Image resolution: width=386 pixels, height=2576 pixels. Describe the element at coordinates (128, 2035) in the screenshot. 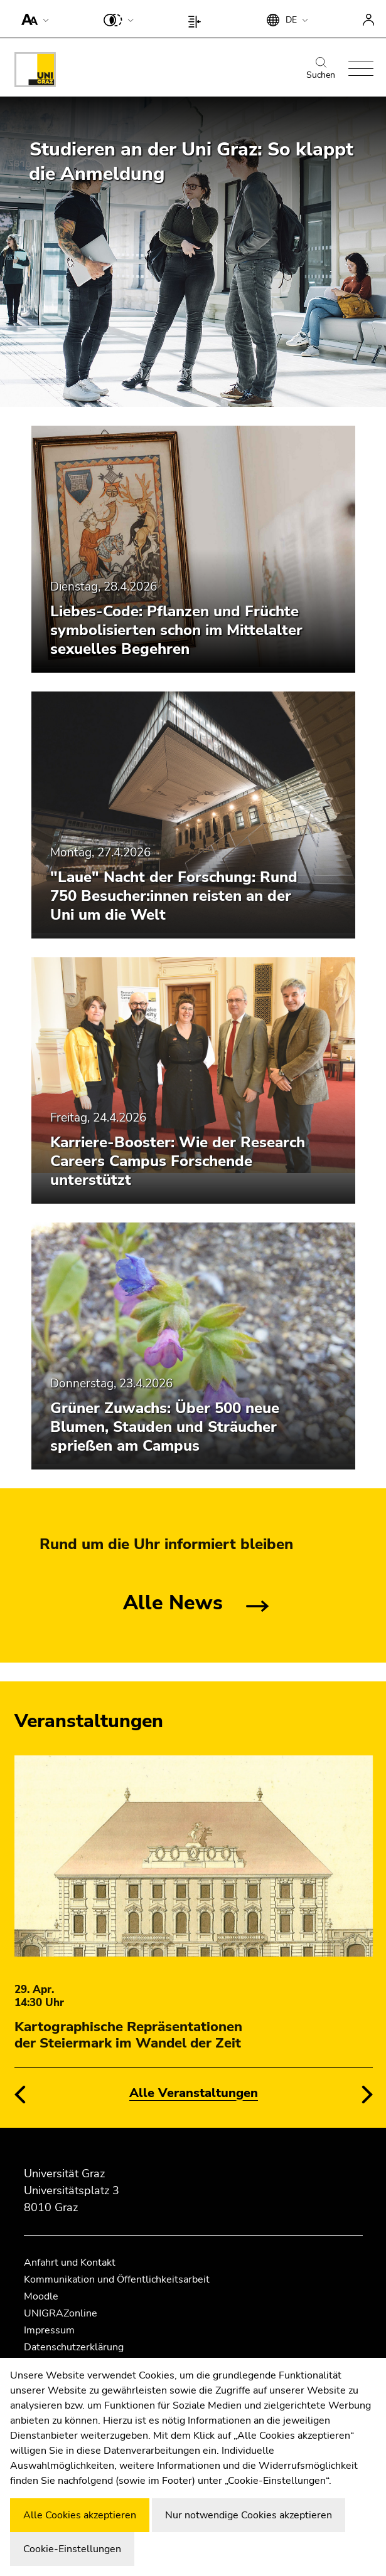

I see `Kartographische Repräsentationen der Steiermark im Wandel der Zeit` at that location.